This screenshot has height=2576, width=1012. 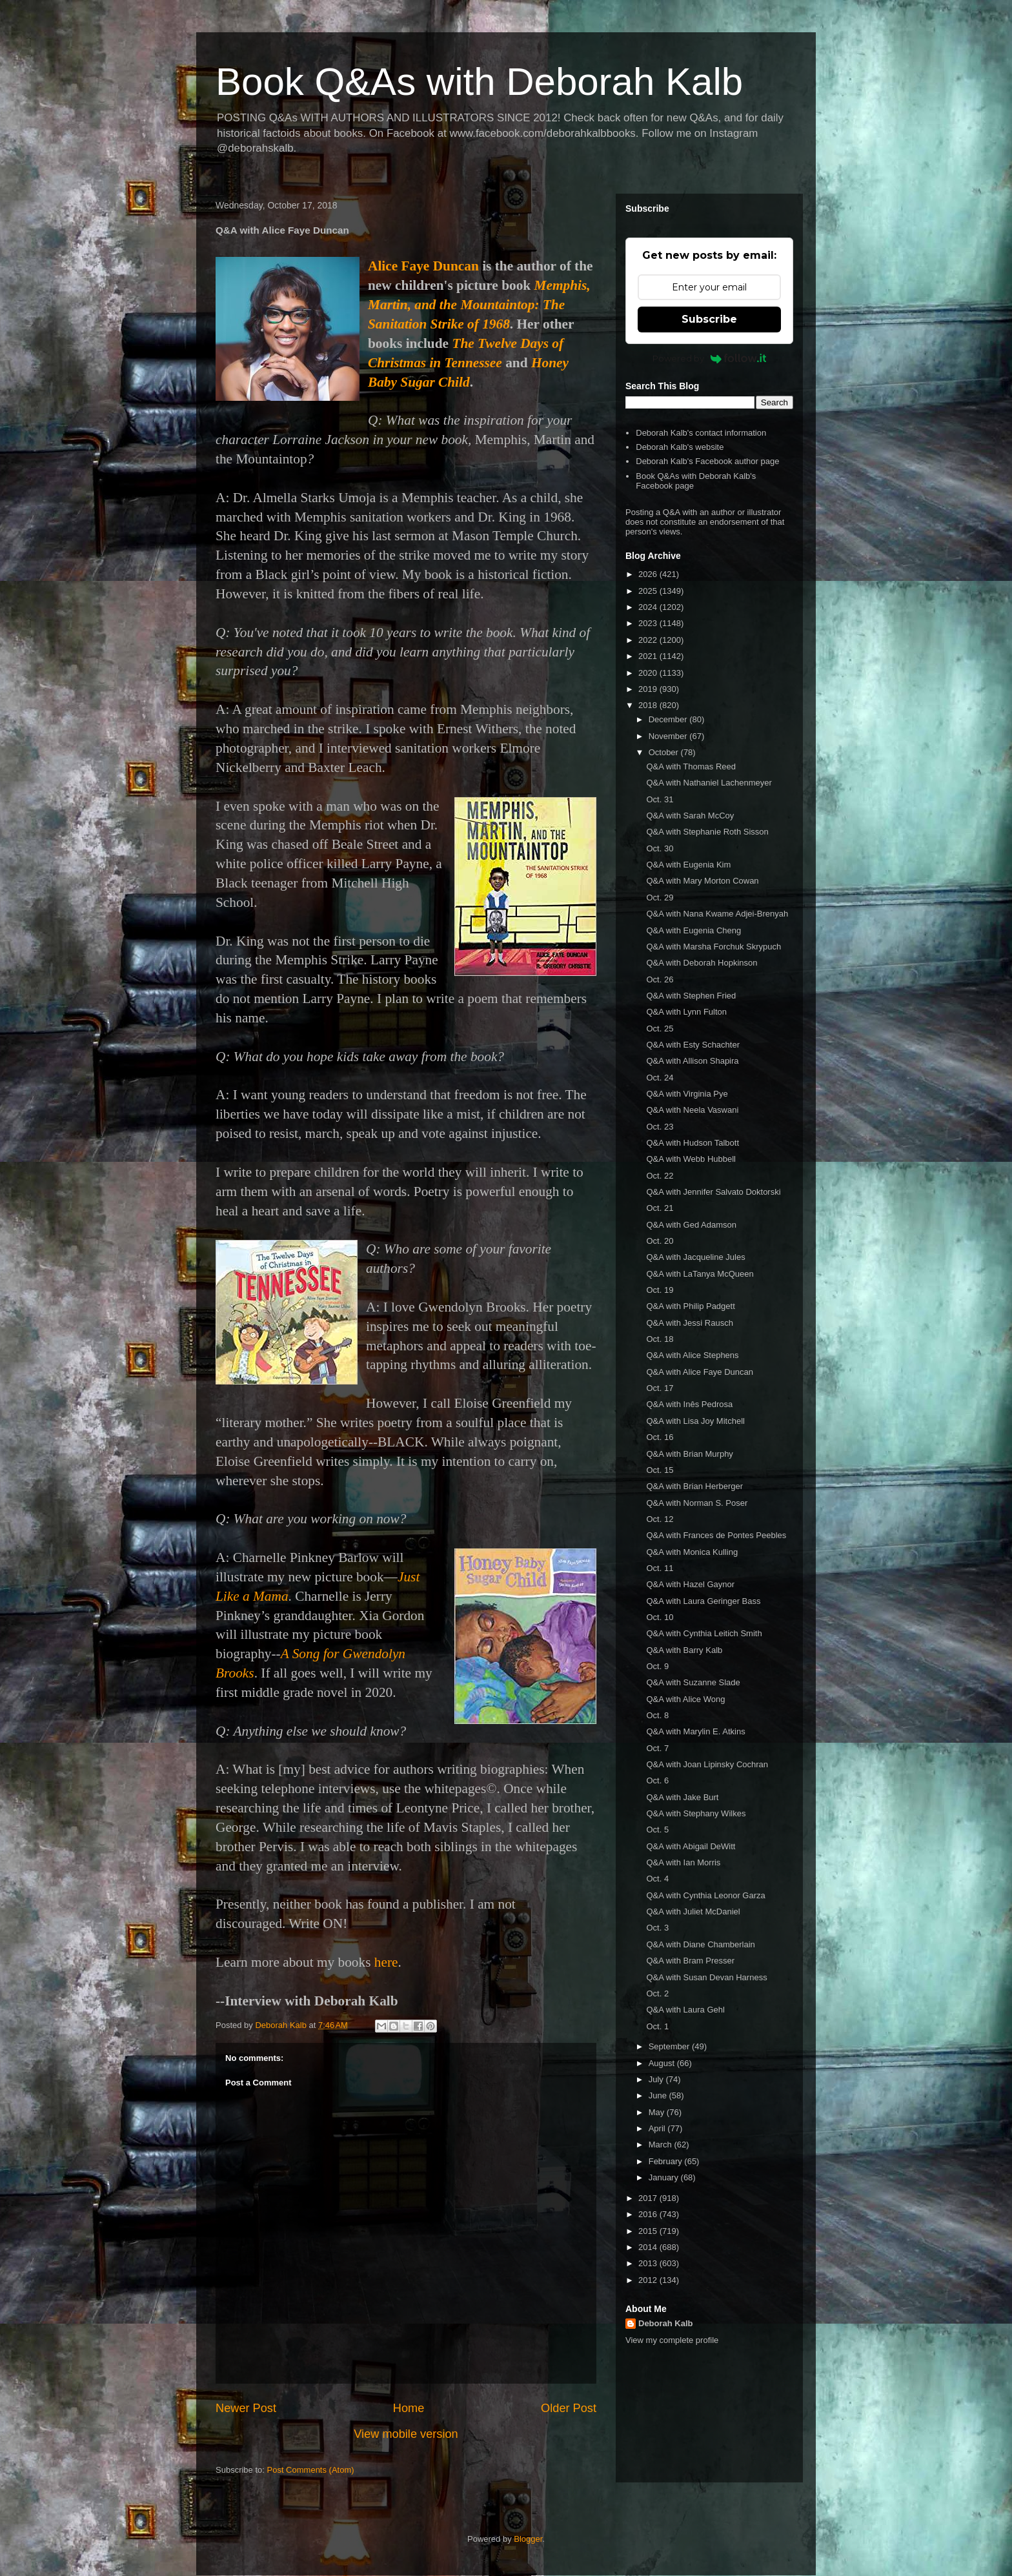 What do you see at coordinates (704, 1633) in the screenshot?
I see `Q&A with Cynthia Leitich Smith` at bounding box center [704, 1633].